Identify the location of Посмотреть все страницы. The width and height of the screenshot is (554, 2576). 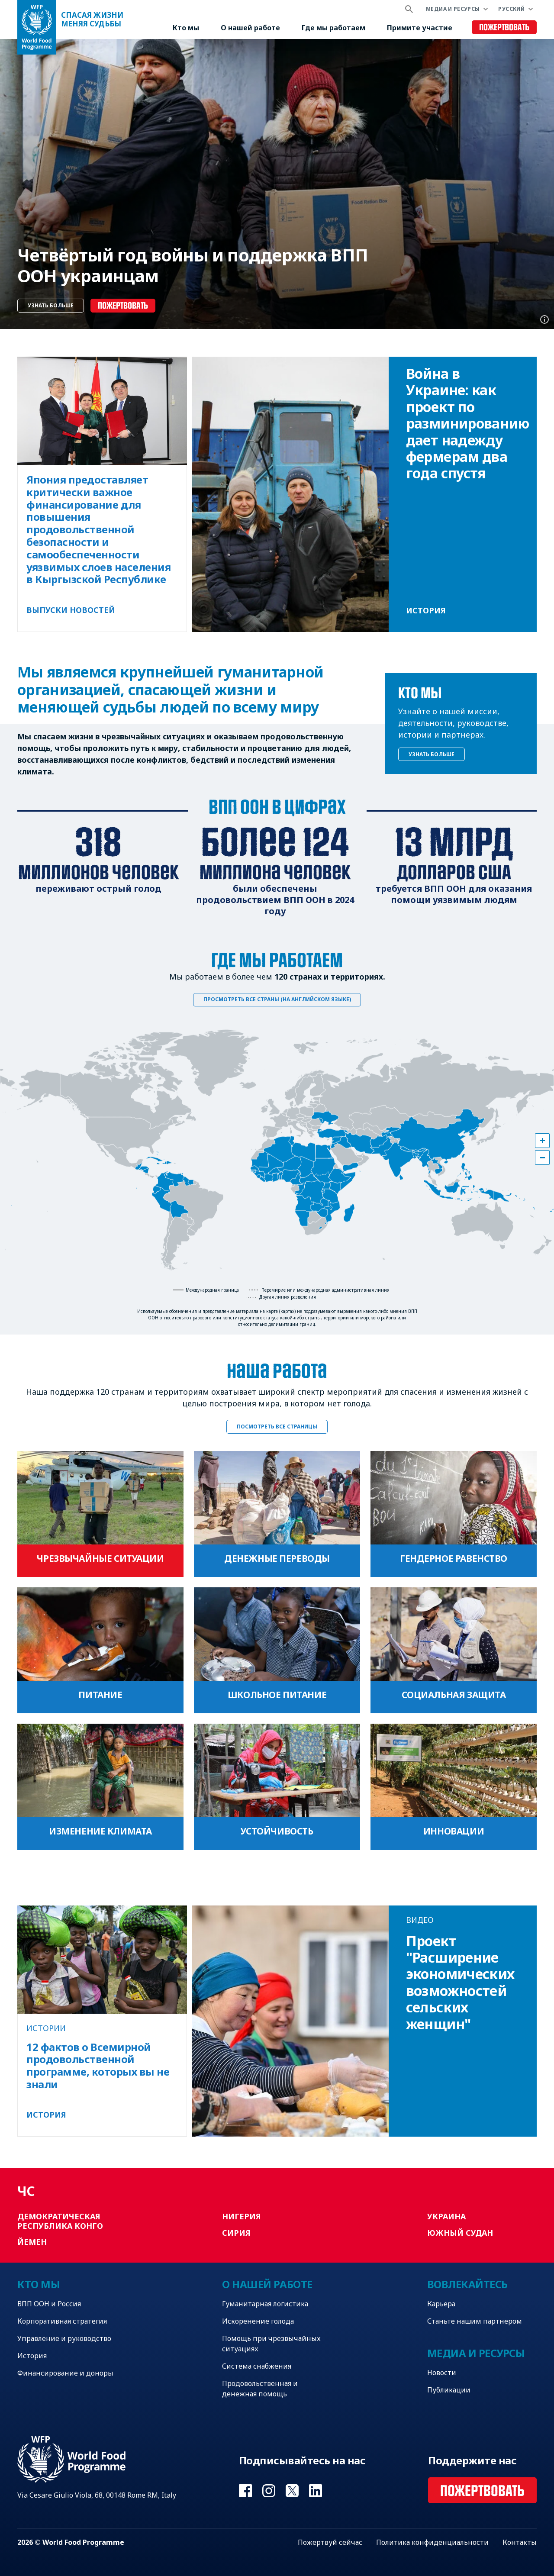
(277, 1426).